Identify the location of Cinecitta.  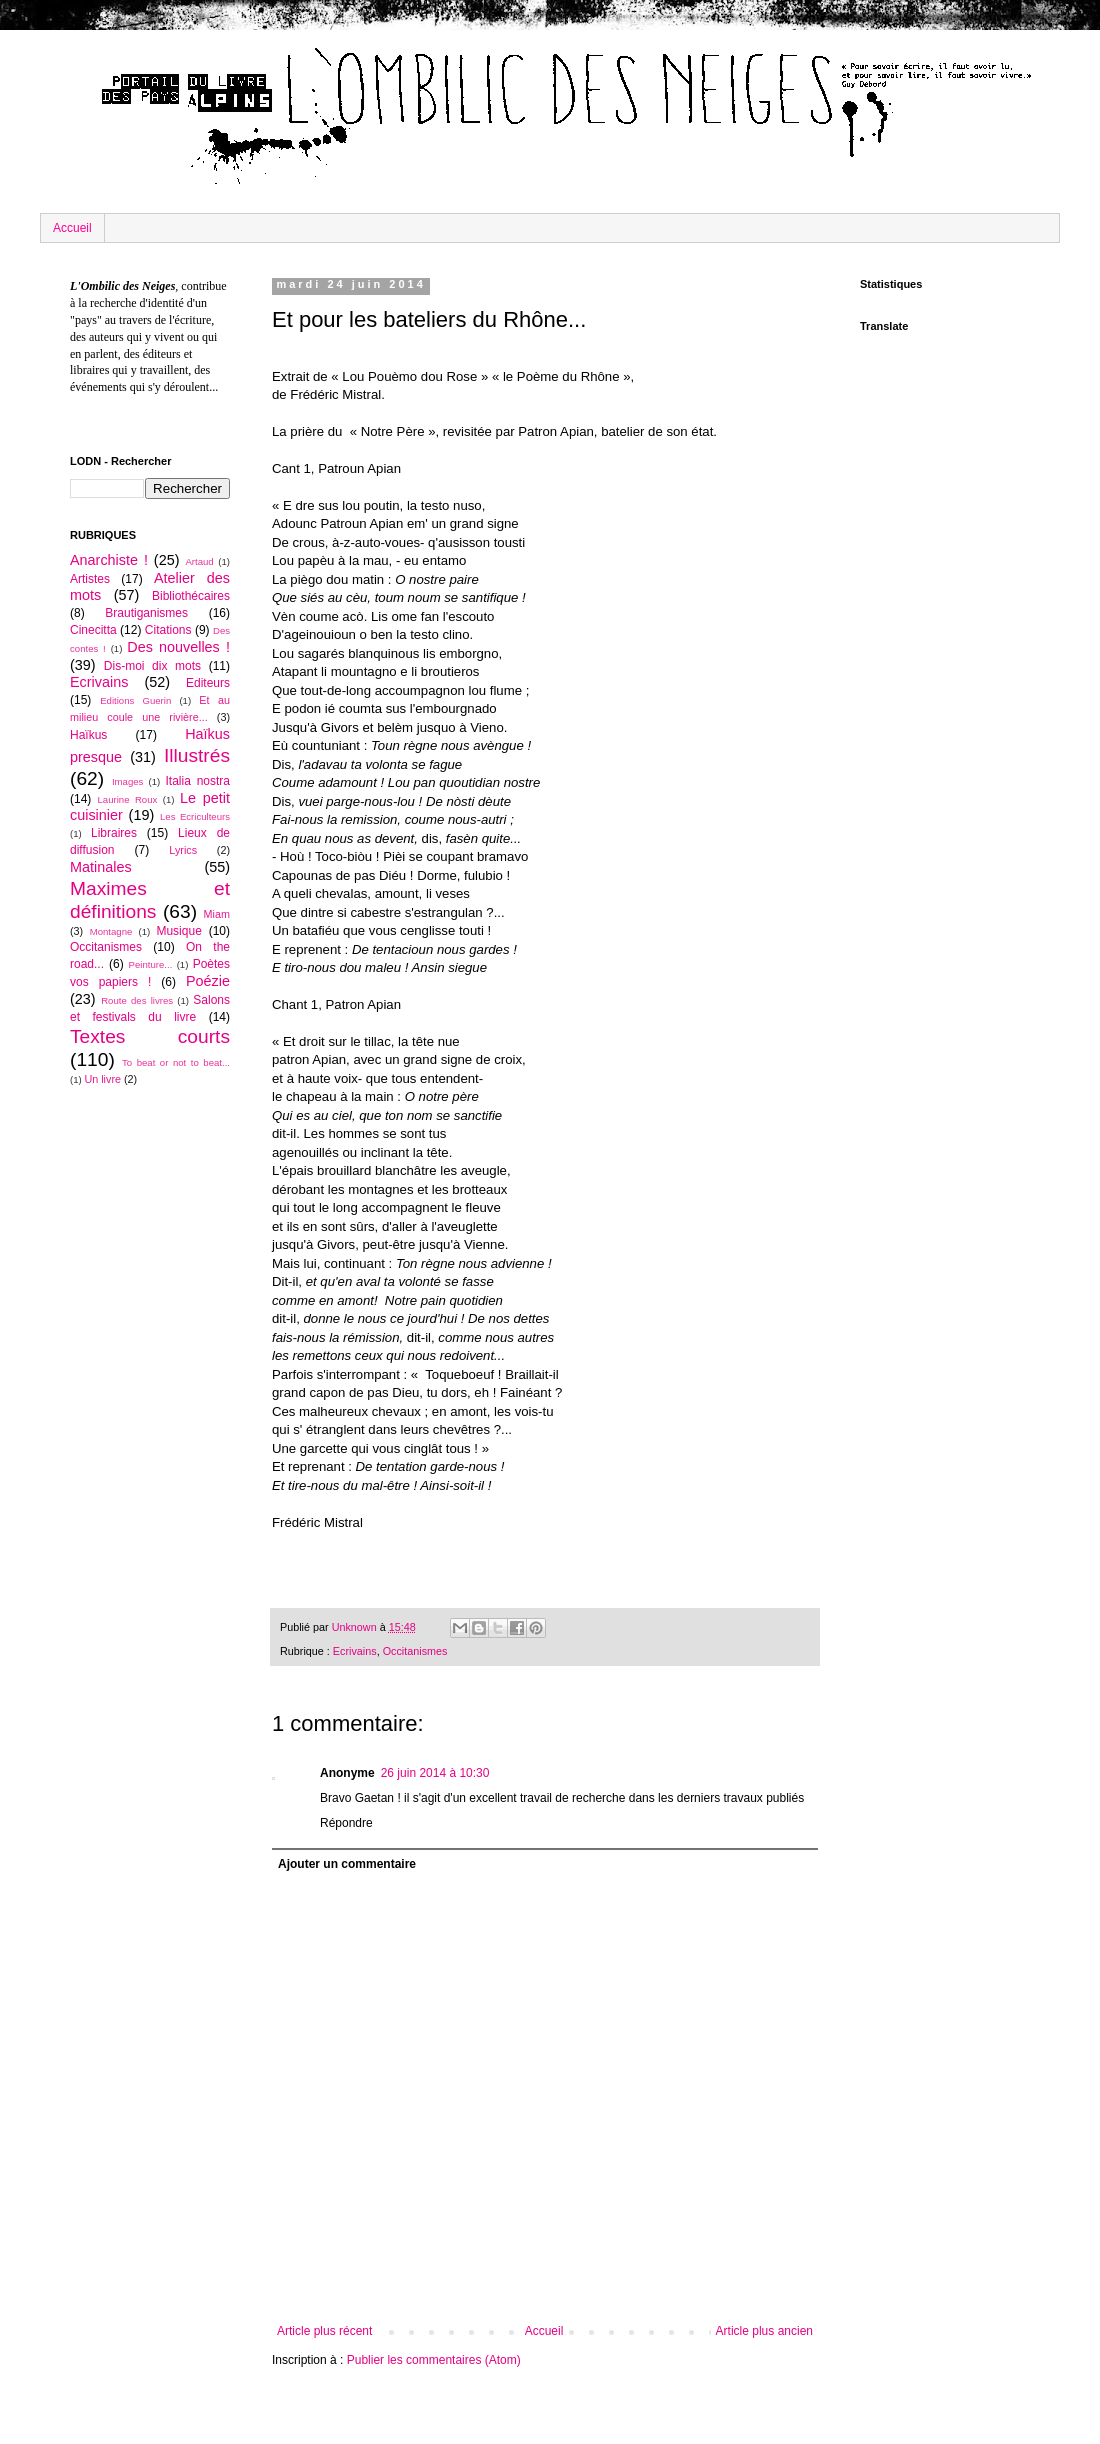
(93, 630).